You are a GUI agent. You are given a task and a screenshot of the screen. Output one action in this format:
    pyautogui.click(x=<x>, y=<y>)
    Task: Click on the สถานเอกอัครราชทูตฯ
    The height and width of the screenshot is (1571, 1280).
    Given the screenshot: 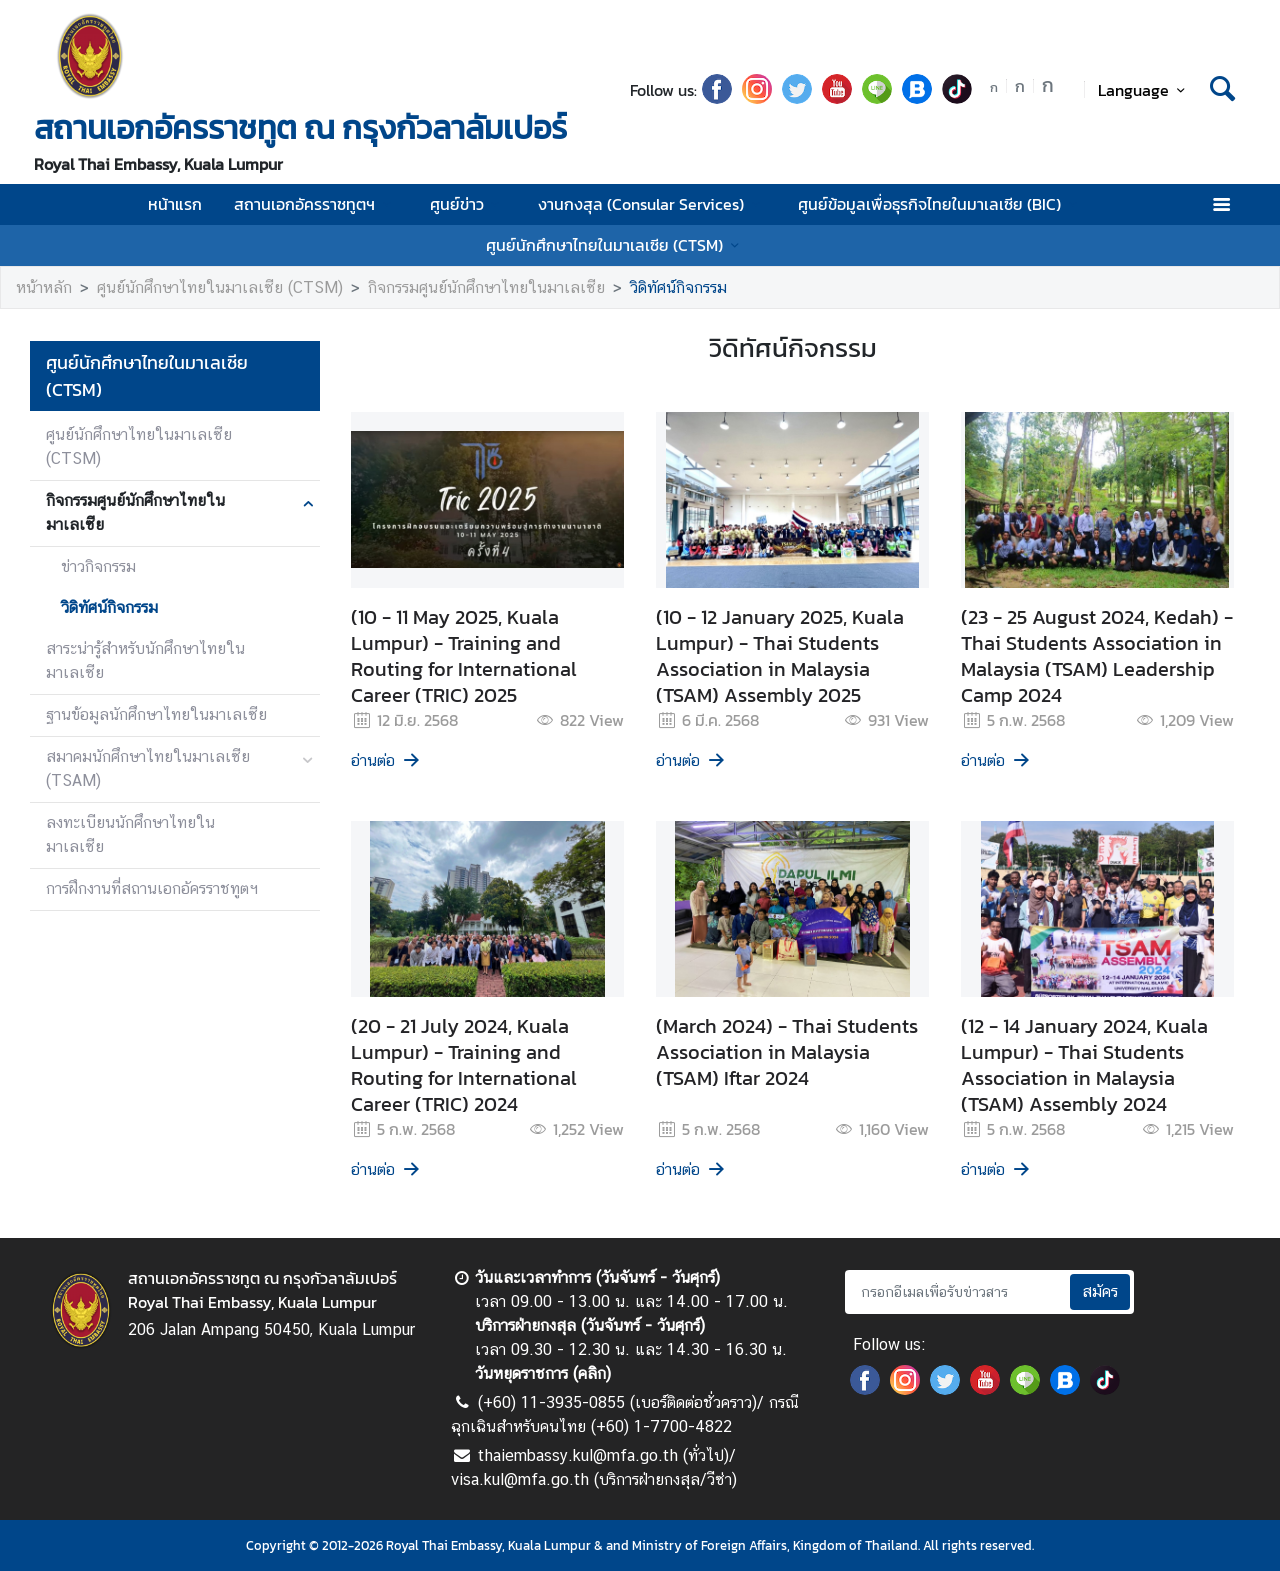 What is the action you would take?
    pyautogui.click(x=315, y=204)
    